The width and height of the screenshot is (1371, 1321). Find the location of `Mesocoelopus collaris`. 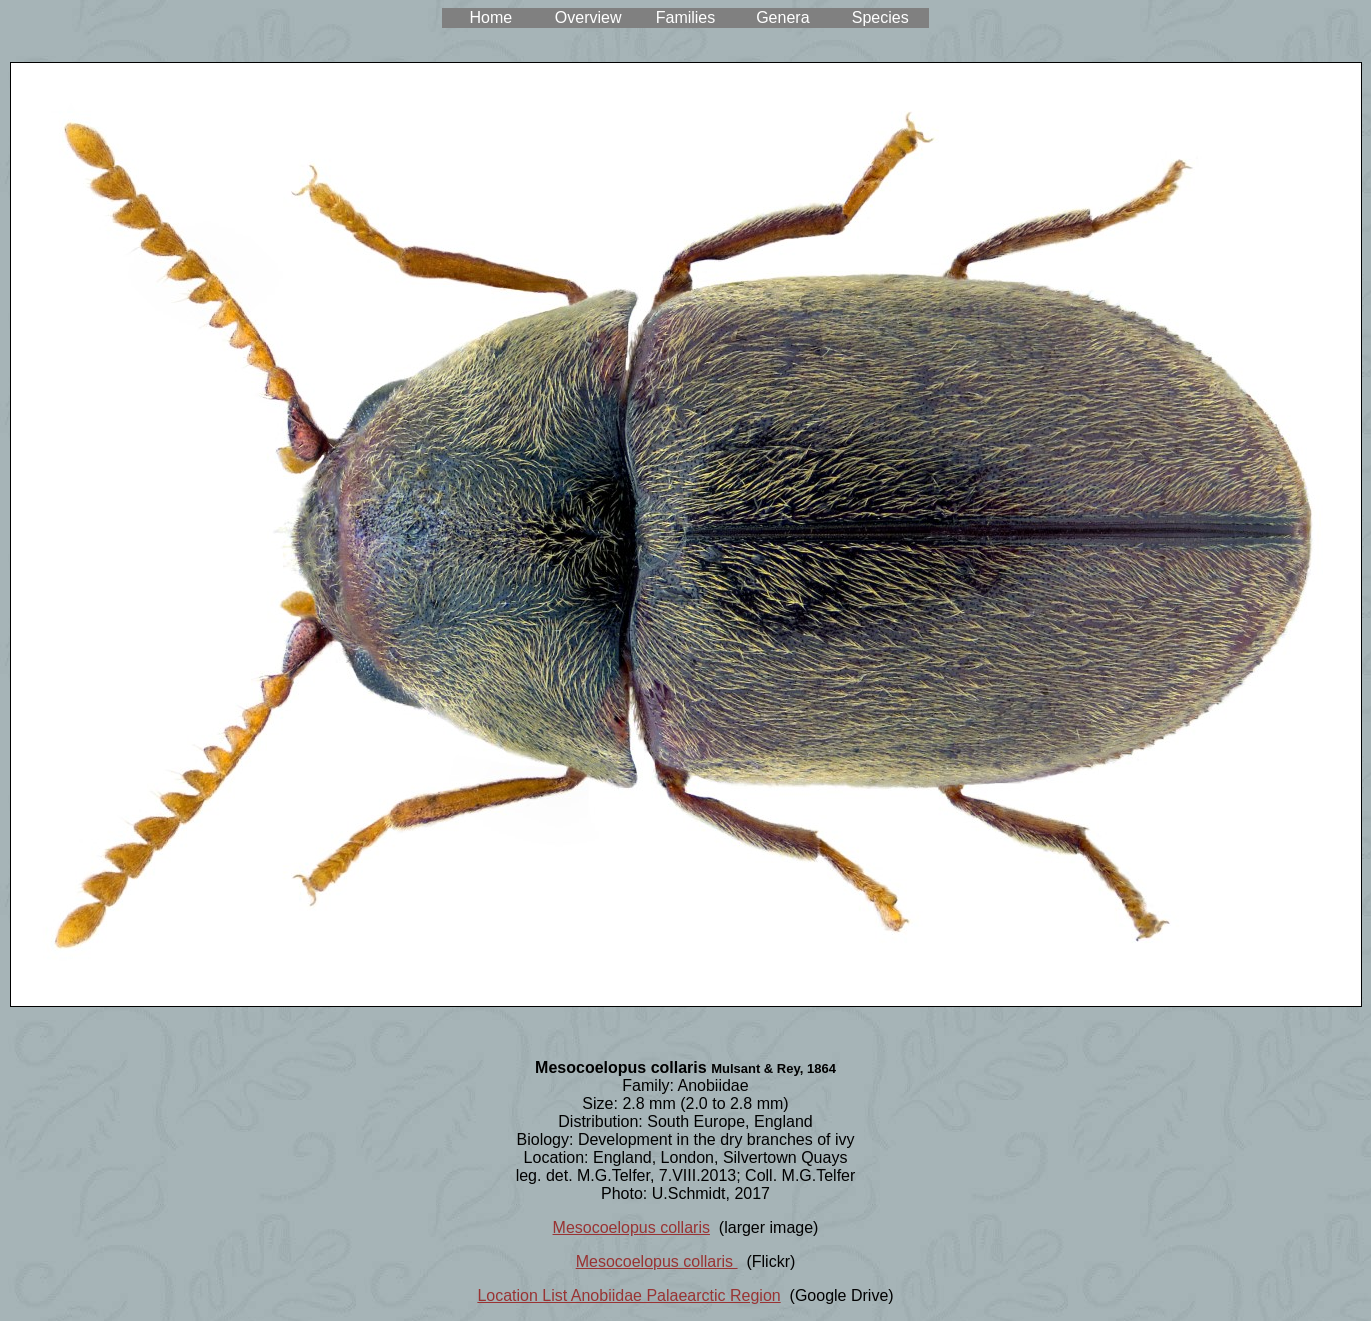

Mesocoelopus collaris is located at coordinates (631, 1227).